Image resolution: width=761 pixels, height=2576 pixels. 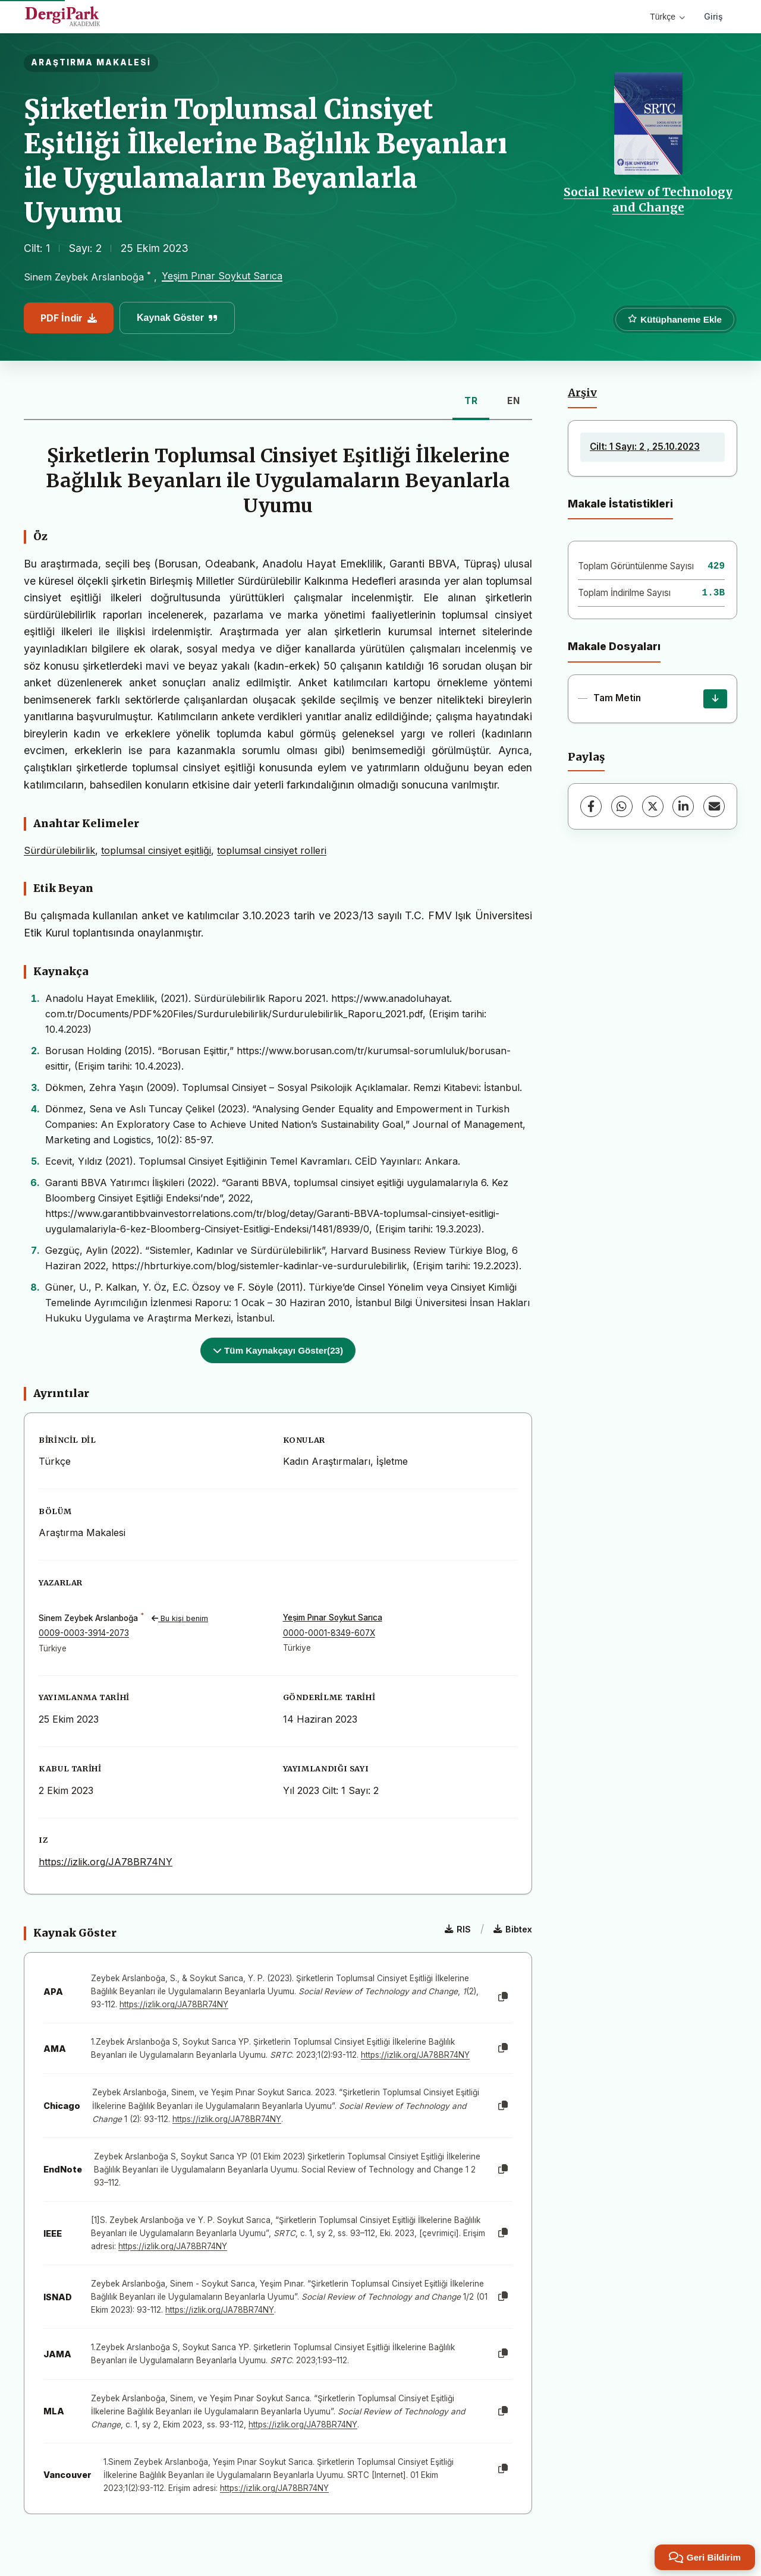 What do you see at coordinates (582, 392) in the screenshot?
I see `Arşiv` at bounding box center [582, 392].